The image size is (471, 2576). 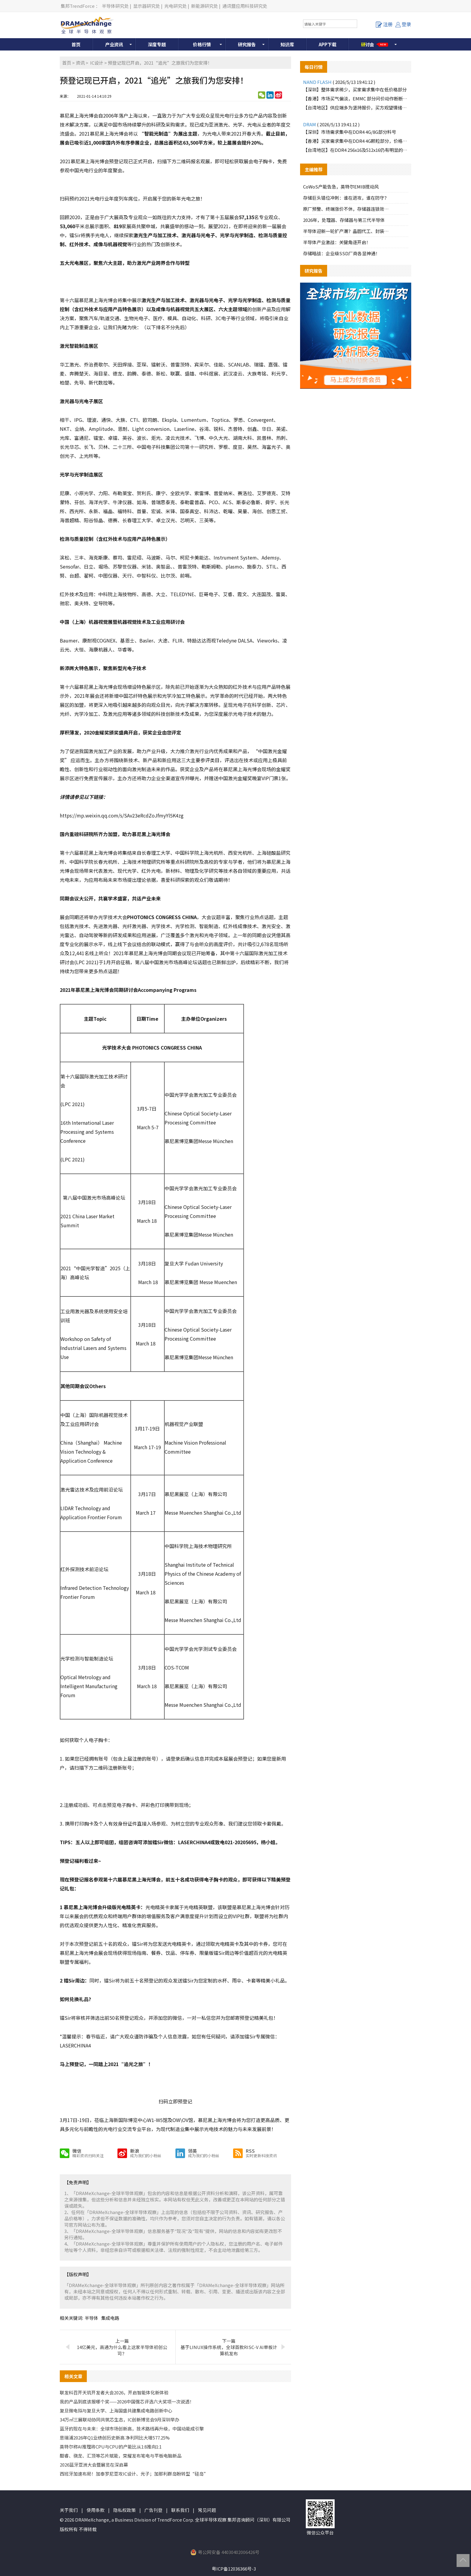 What do you see at coordinates (119, 2419) in the screenshot?
I see `34万㎡三展联动协同共筑芯生态，IC创新博览会9月深圳举办` at bounding box center [119, 2419].